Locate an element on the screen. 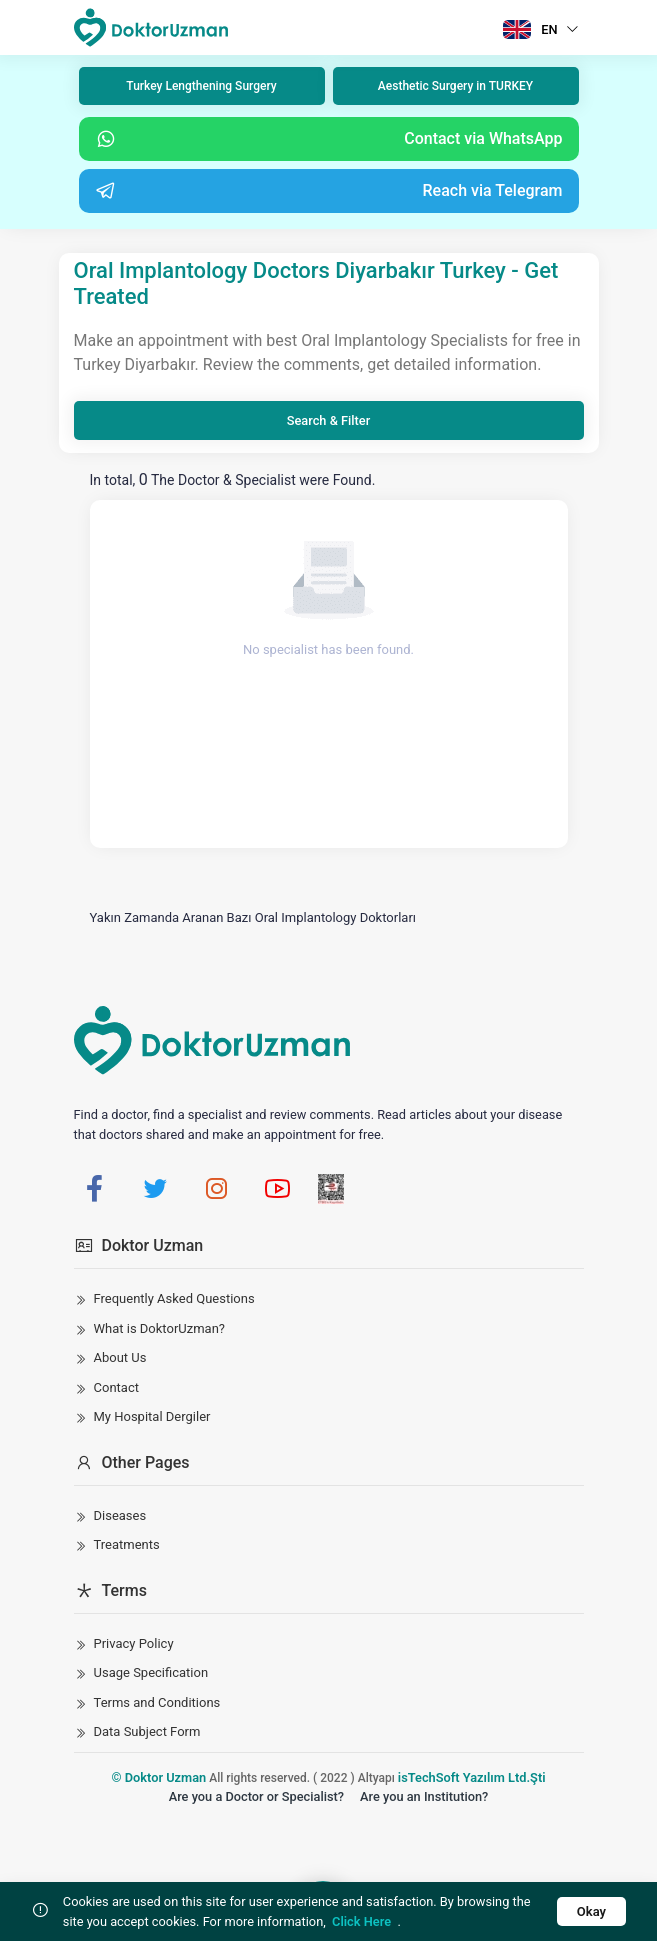 The height and width of the screenshot is (1941, 657). My Hospital Dergiler is located at coordinates (152, 1416).